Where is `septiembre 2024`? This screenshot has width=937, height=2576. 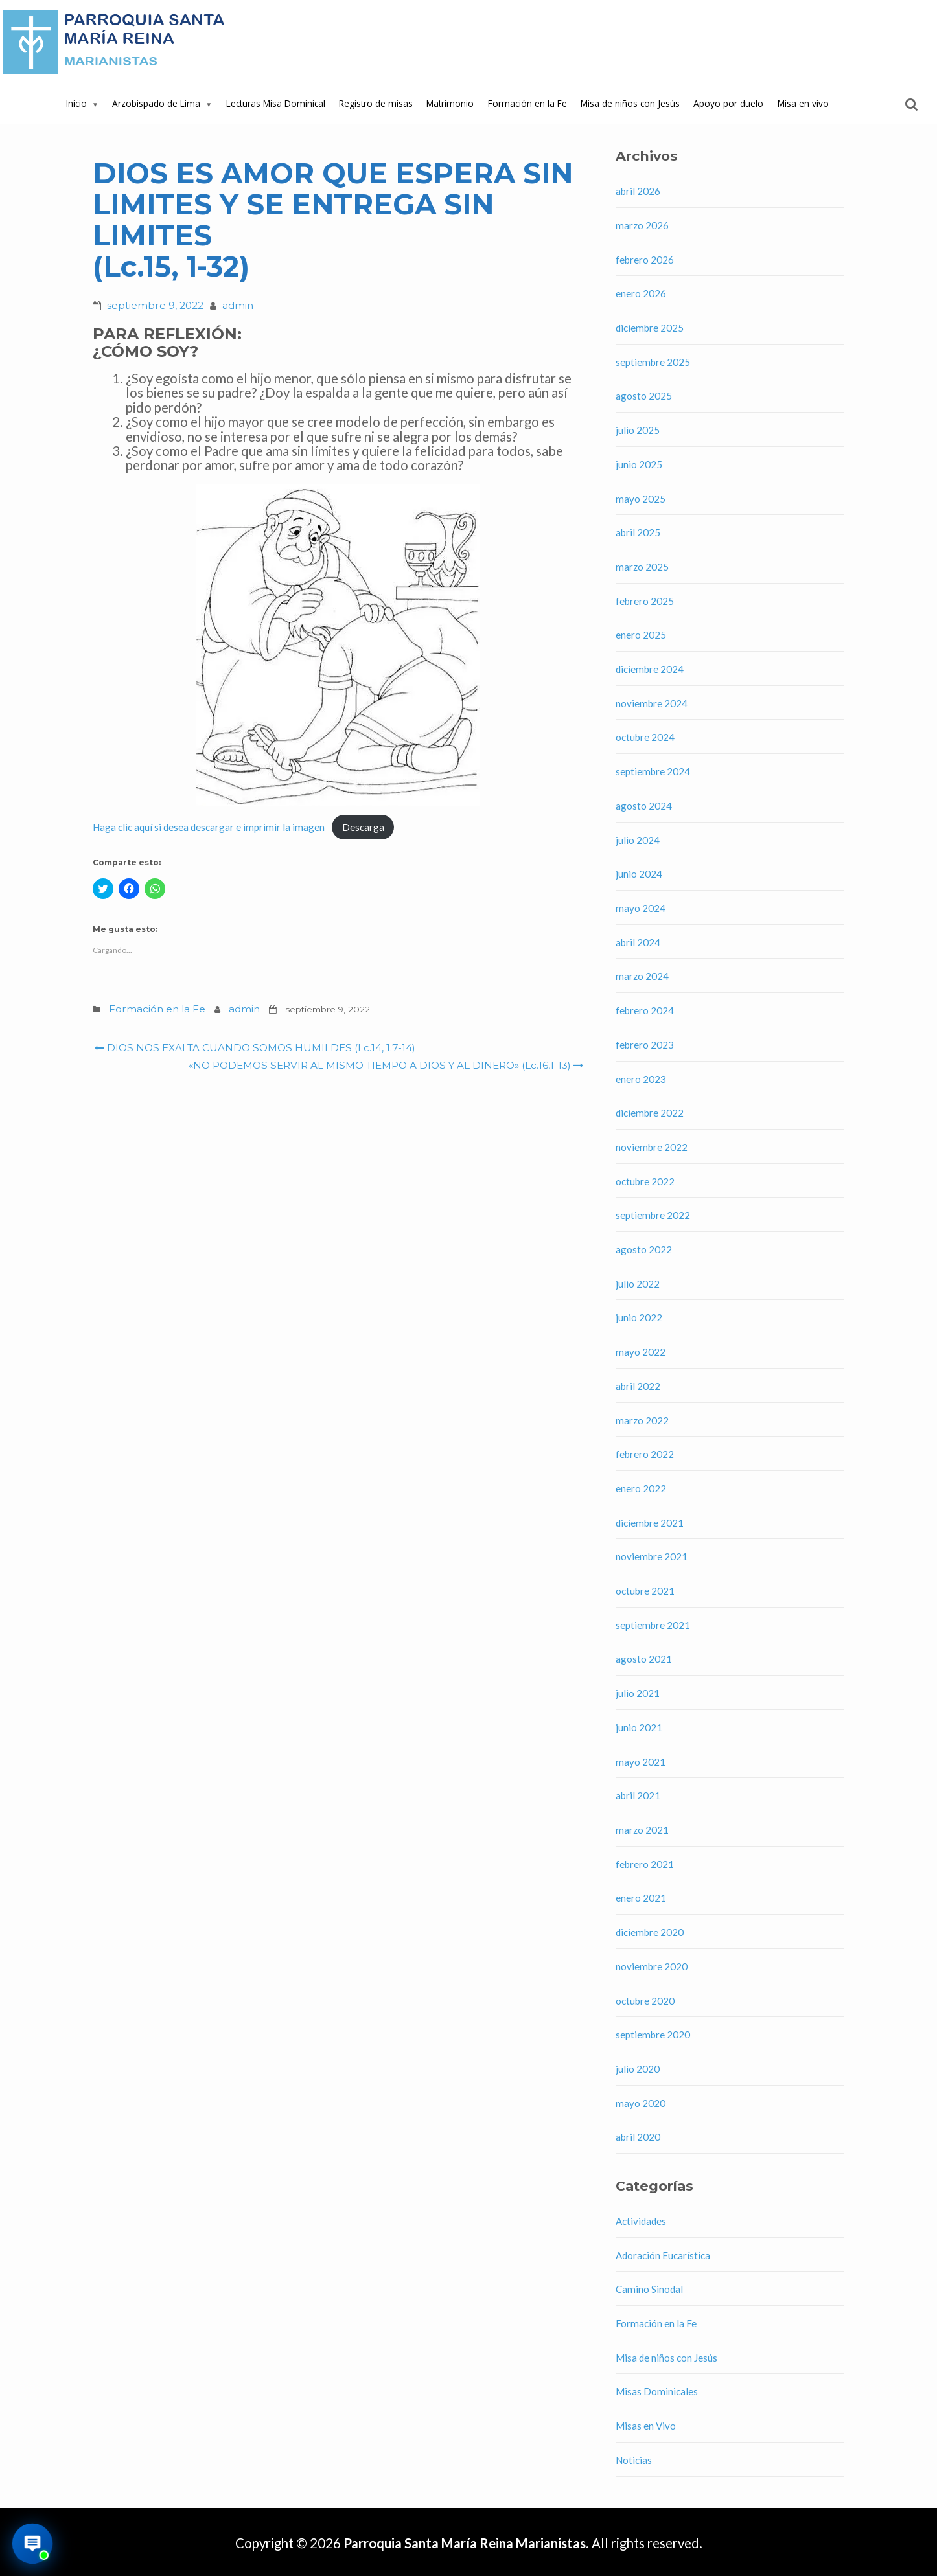
septiembre 2024 is located at coordinates (653, 771).